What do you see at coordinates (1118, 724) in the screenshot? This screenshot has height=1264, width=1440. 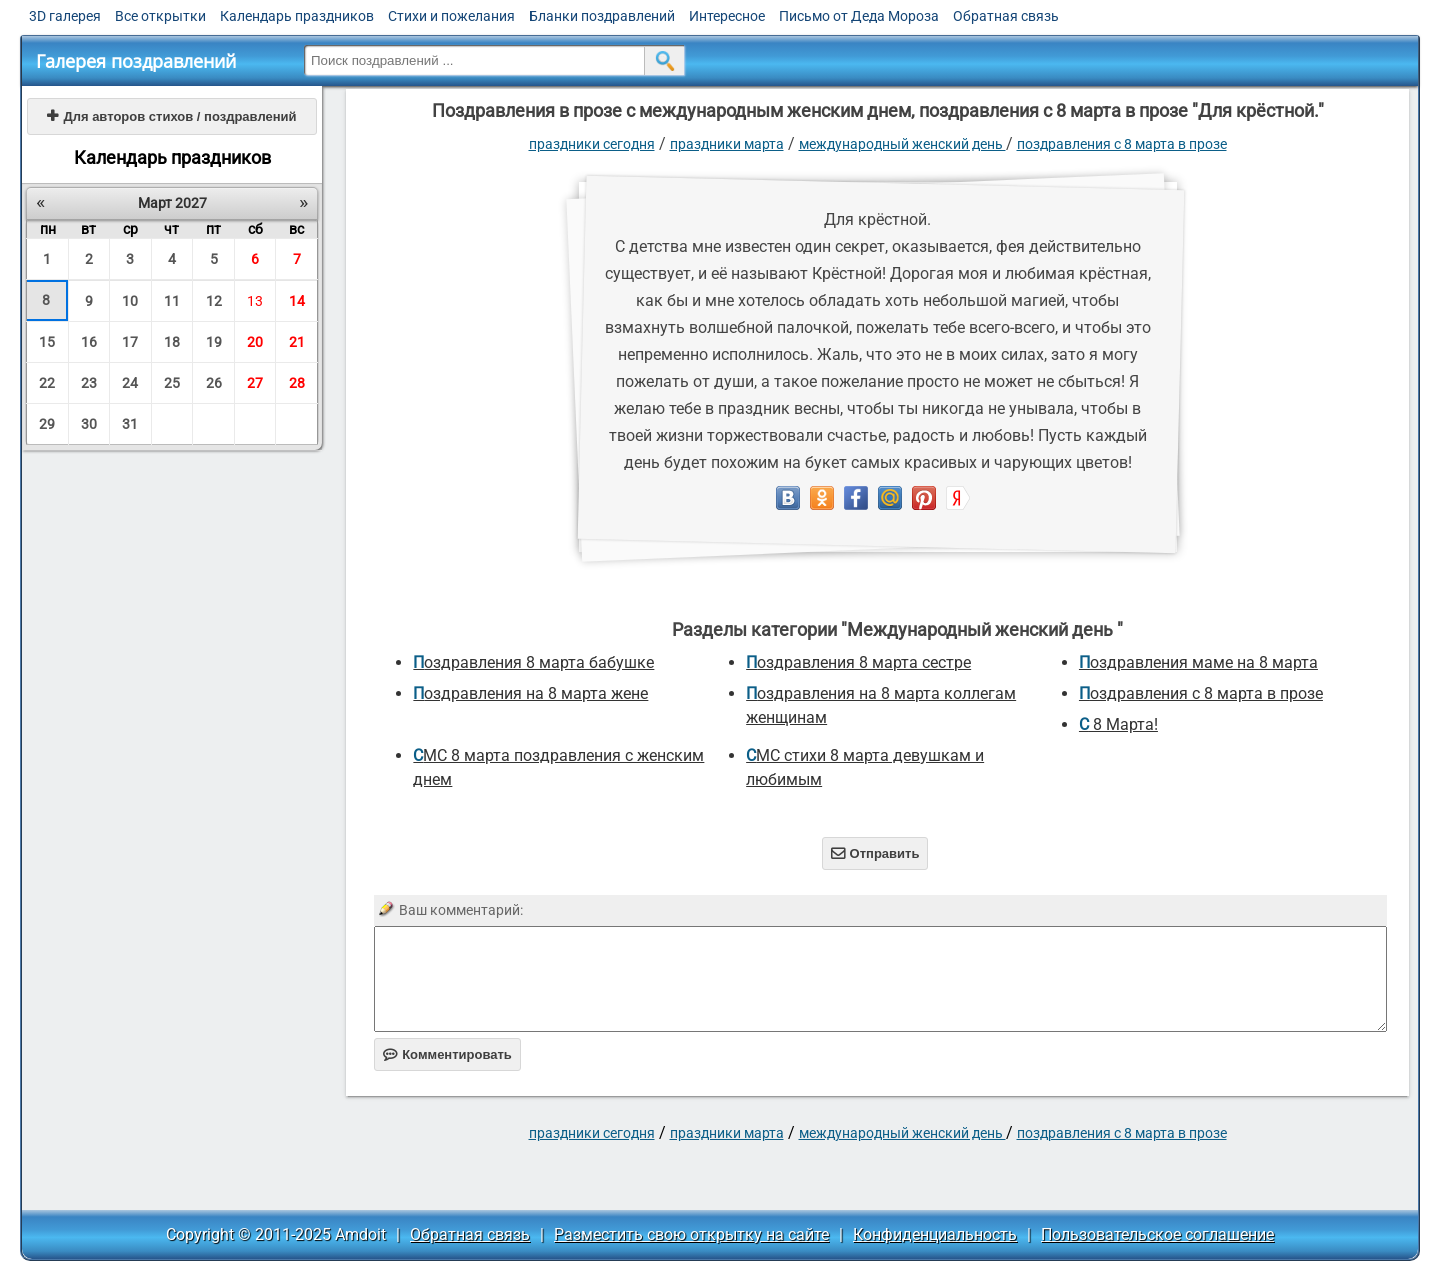 I see `С 8 Марта!` at bounding box center [1118, 724].